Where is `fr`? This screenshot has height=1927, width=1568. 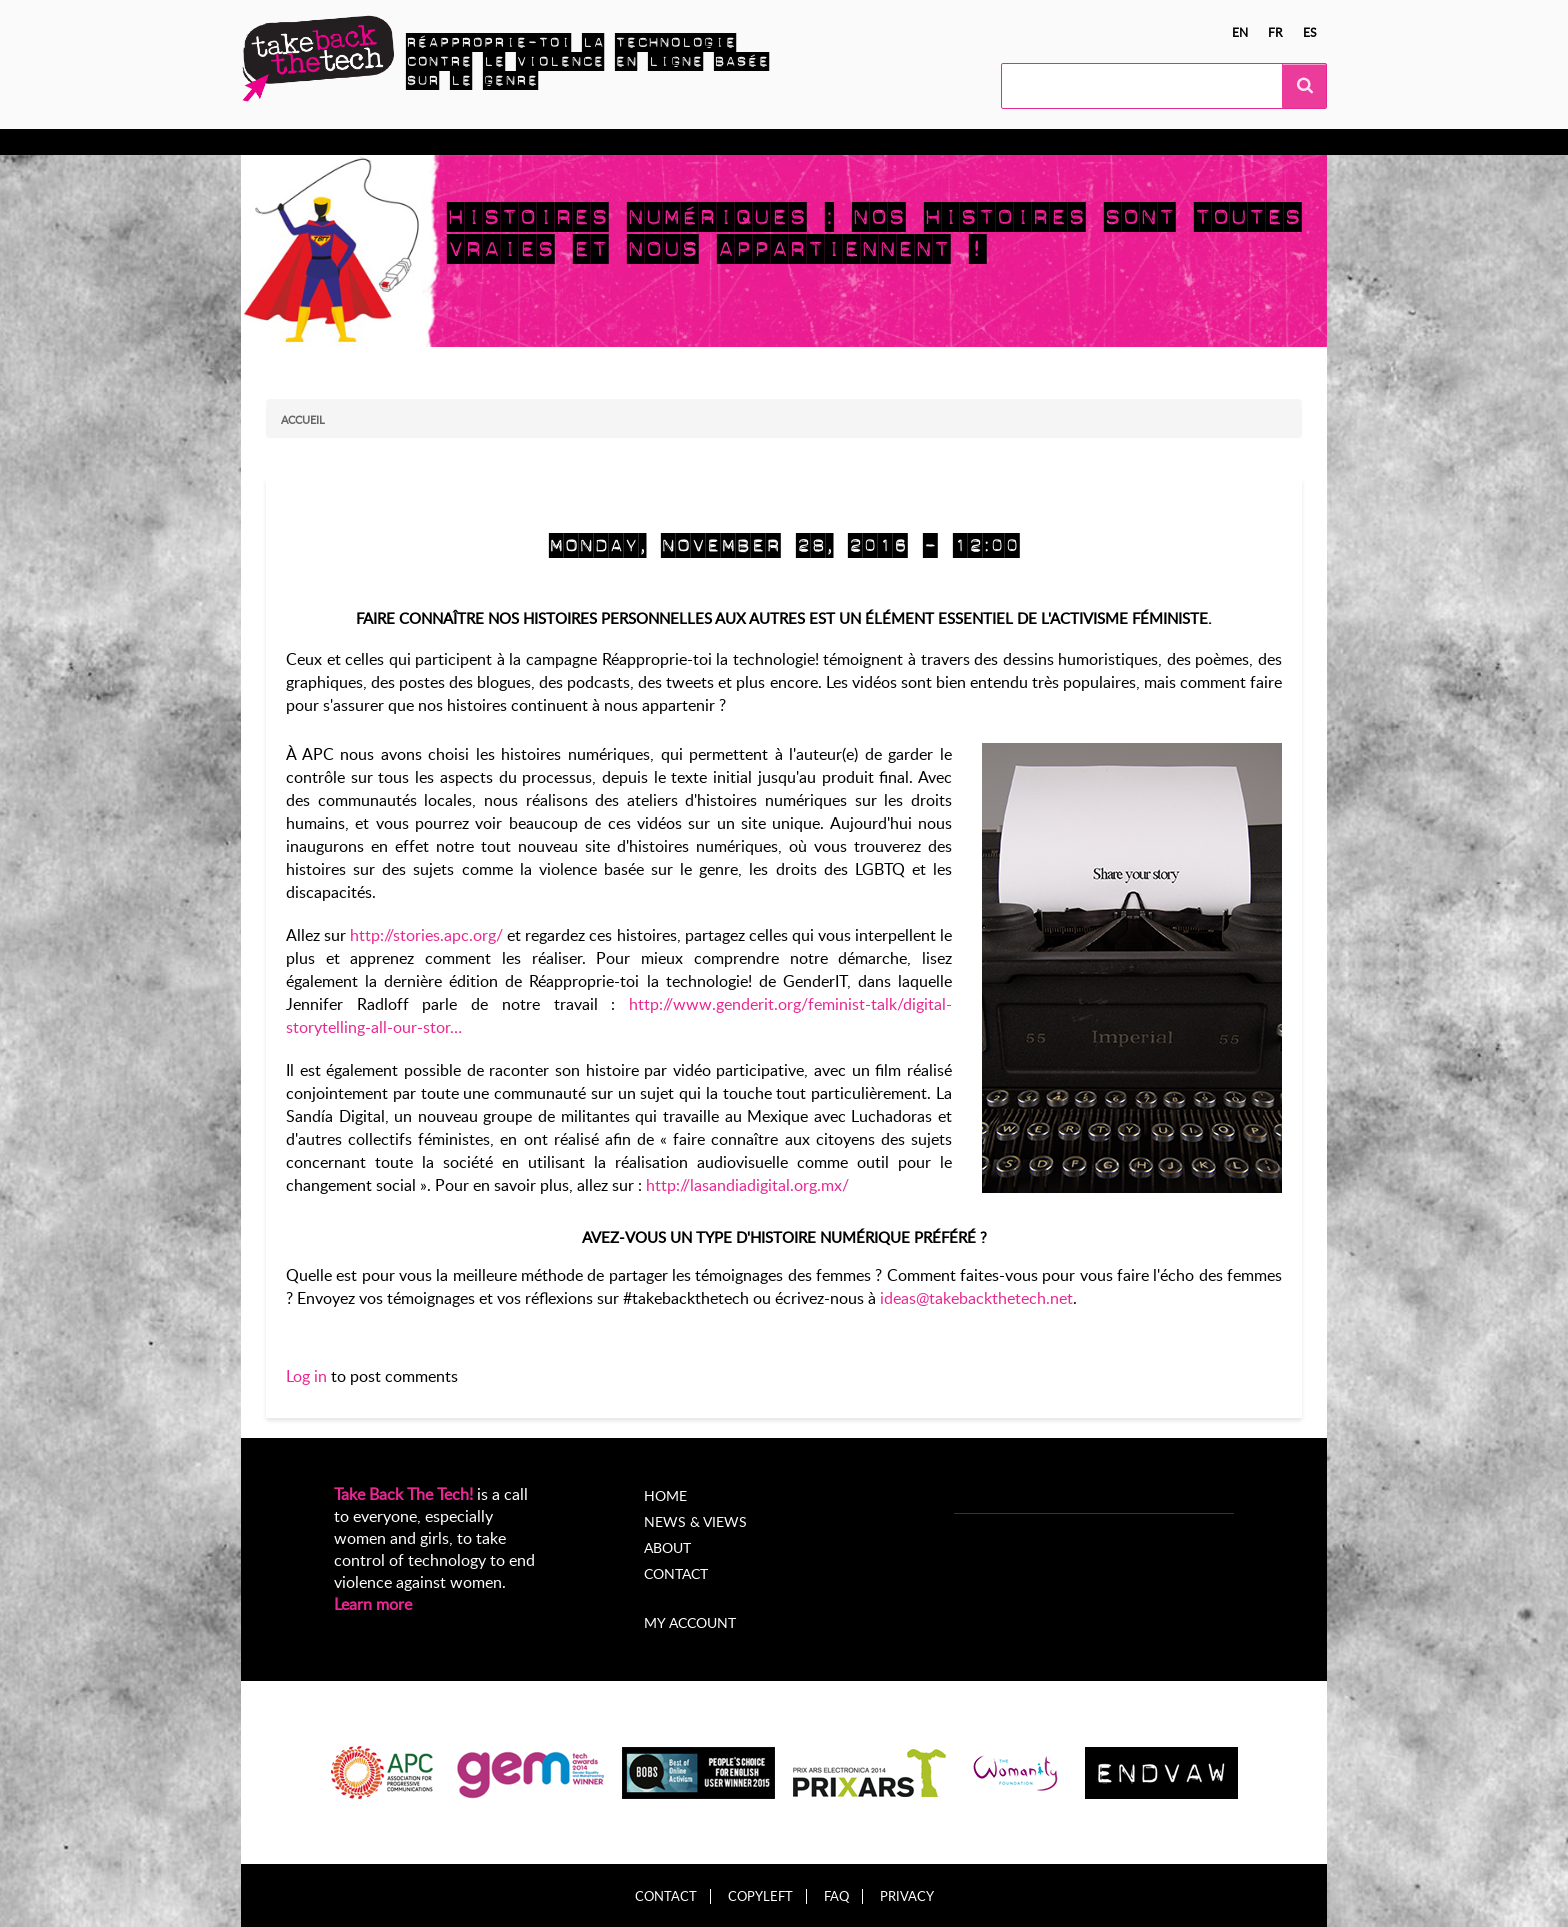 fr is located at coordinates (1275, 32).